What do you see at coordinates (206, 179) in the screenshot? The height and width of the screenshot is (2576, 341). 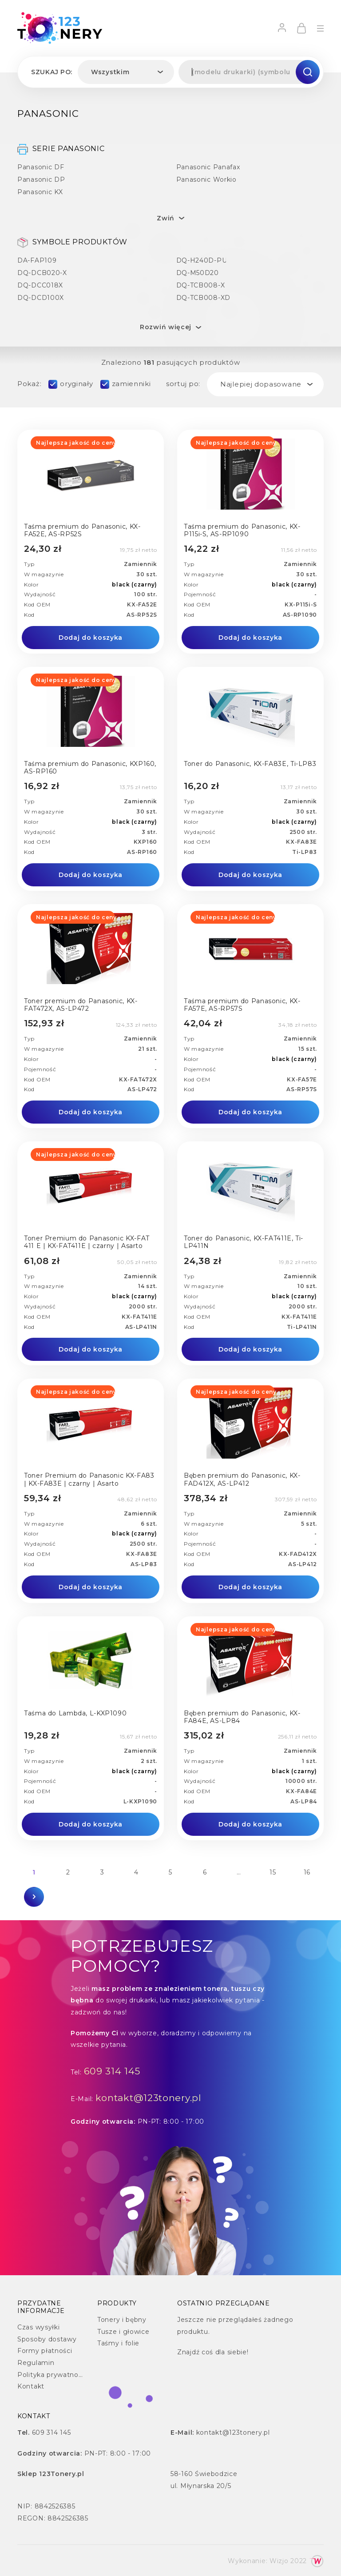 I see `Panasonic Workio` at bounding box center [206, 179].